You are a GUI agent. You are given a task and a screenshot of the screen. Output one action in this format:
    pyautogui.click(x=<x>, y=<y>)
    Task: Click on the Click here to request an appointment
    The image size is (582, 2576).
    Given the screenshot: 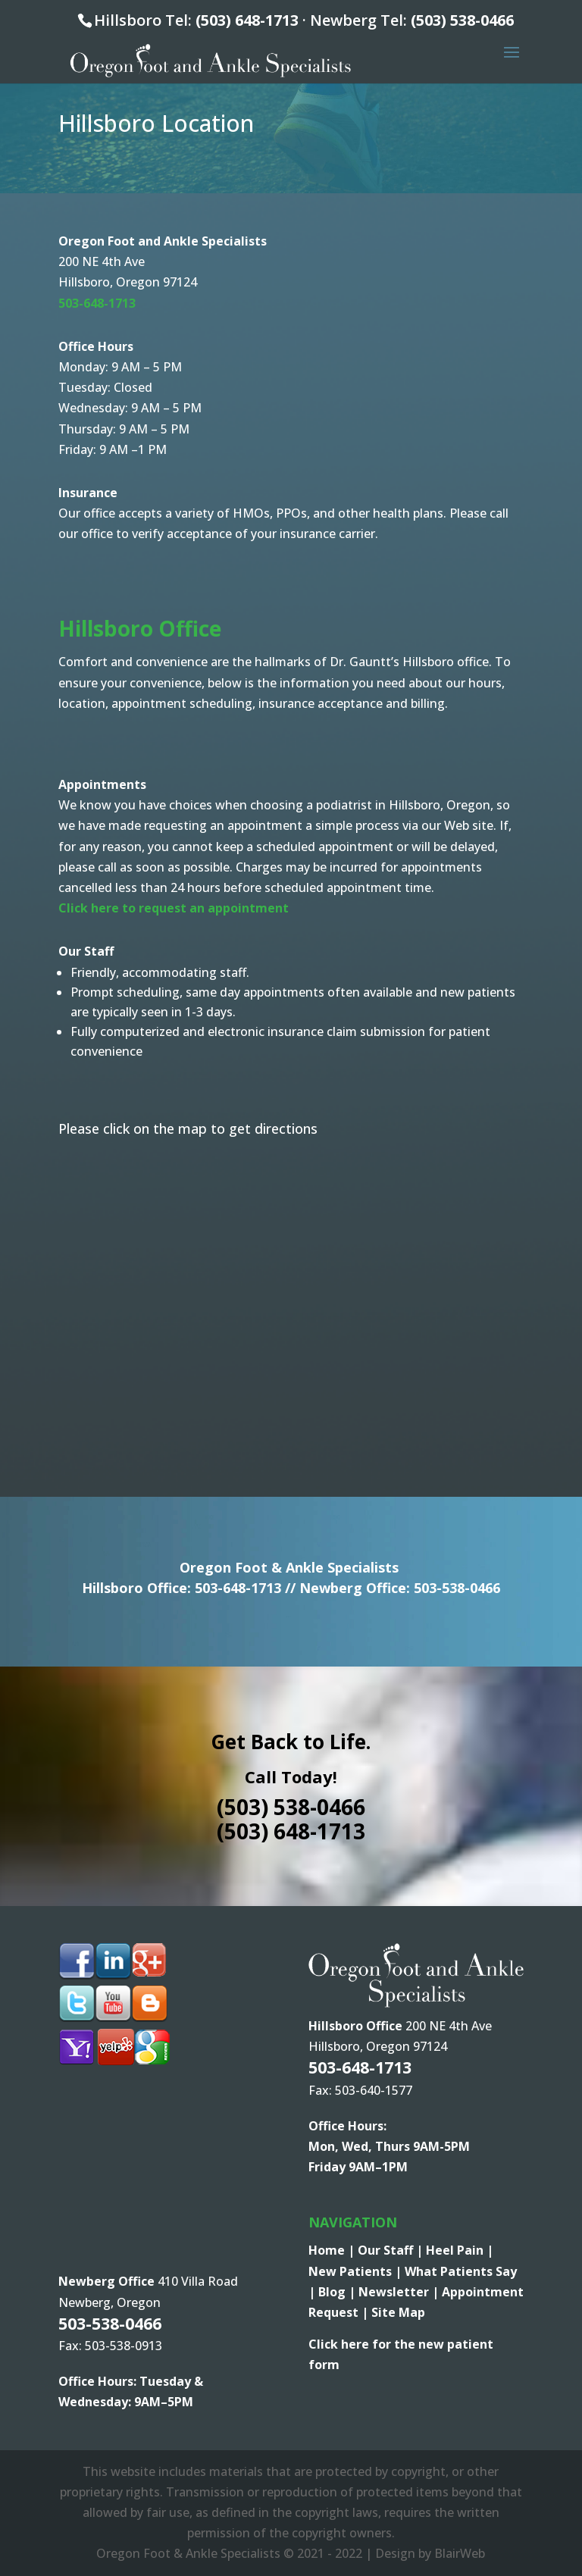 What is the action you would take?
    pyautogui.click(x=173, y=908)
    